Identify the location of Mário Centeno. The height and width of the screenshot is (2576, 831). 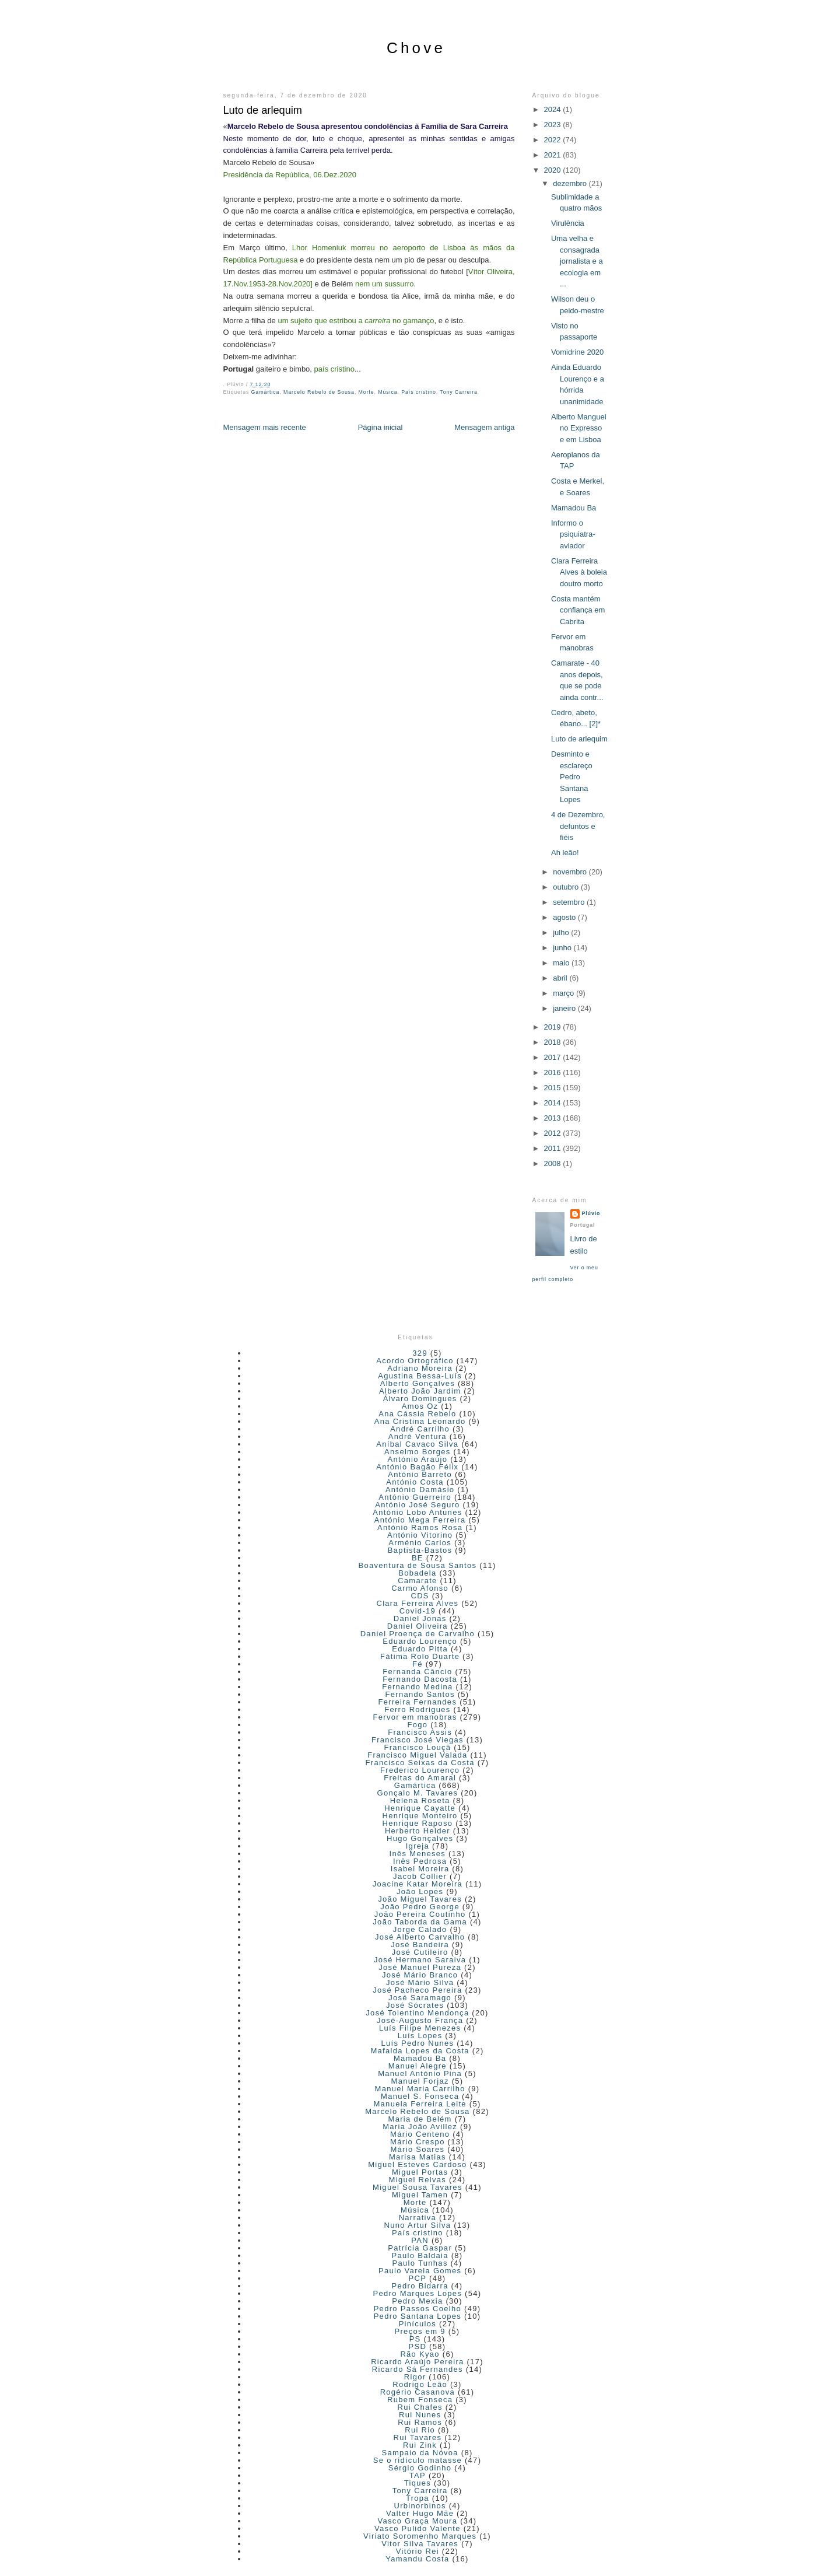
(420, 2134).